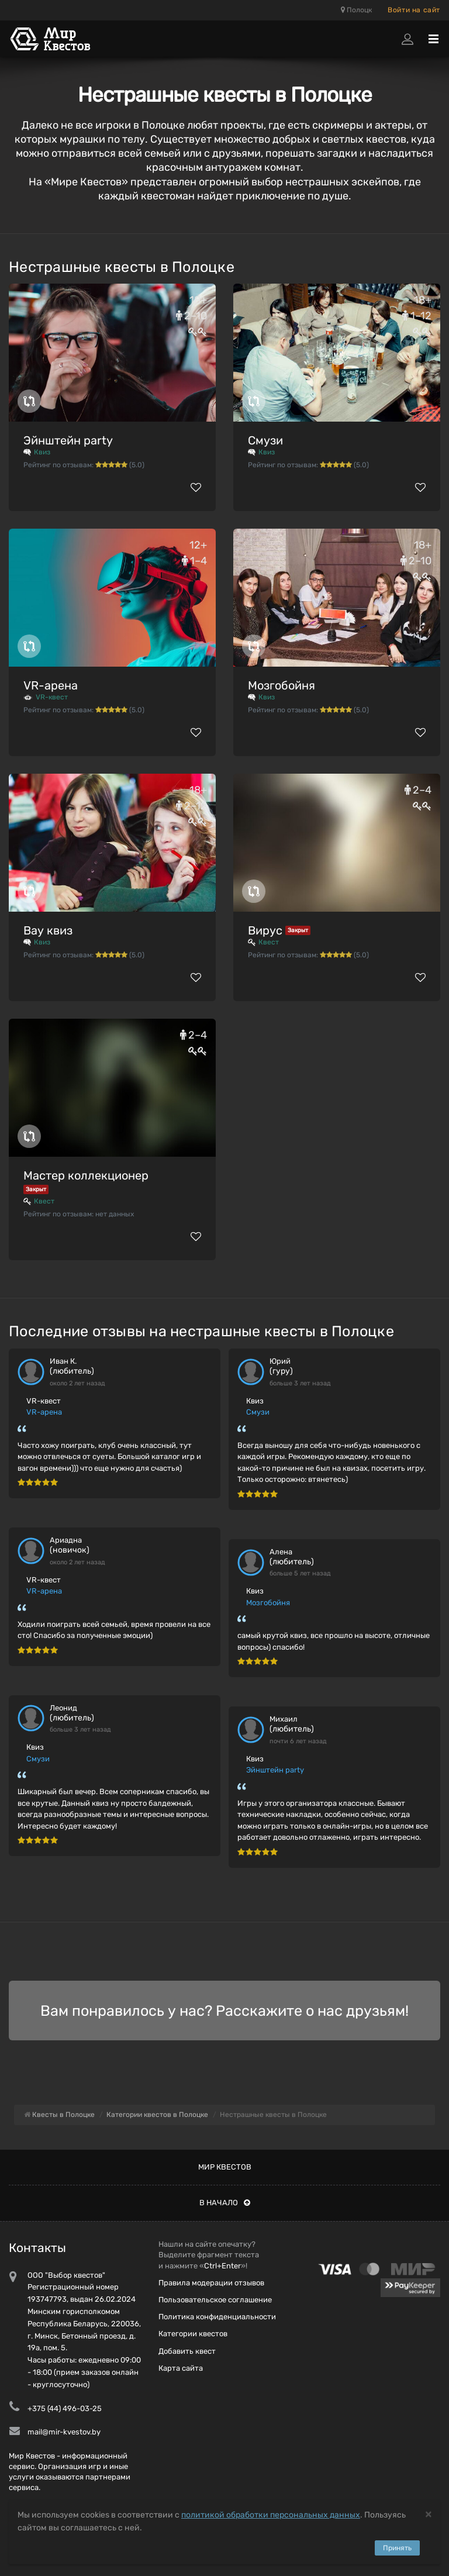 This screenshot has width=449, height=2576. What do you see at coordinates (224, 2202) in the screenshot?
I see `В начало` at bounding box center [224, 2202].